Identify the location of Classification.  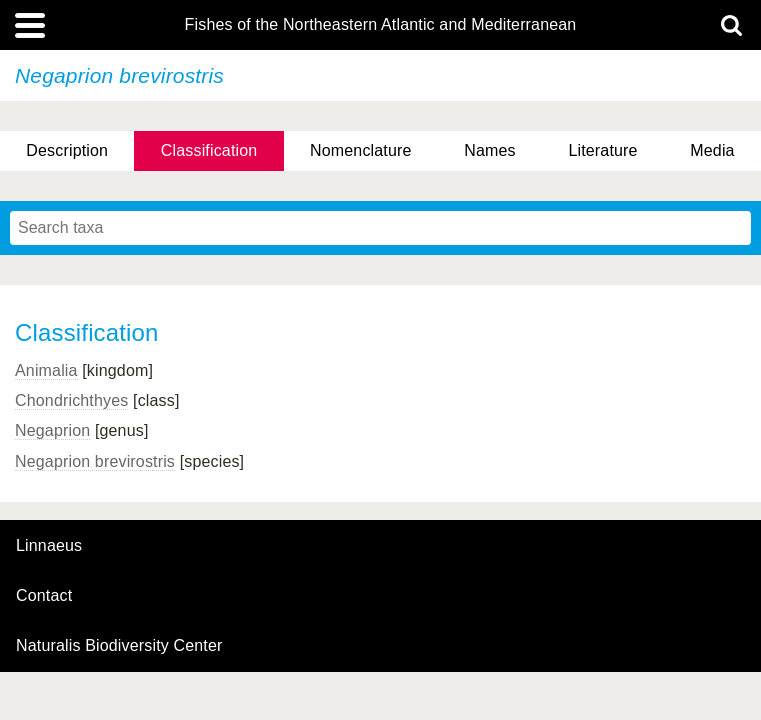
(209, 150).